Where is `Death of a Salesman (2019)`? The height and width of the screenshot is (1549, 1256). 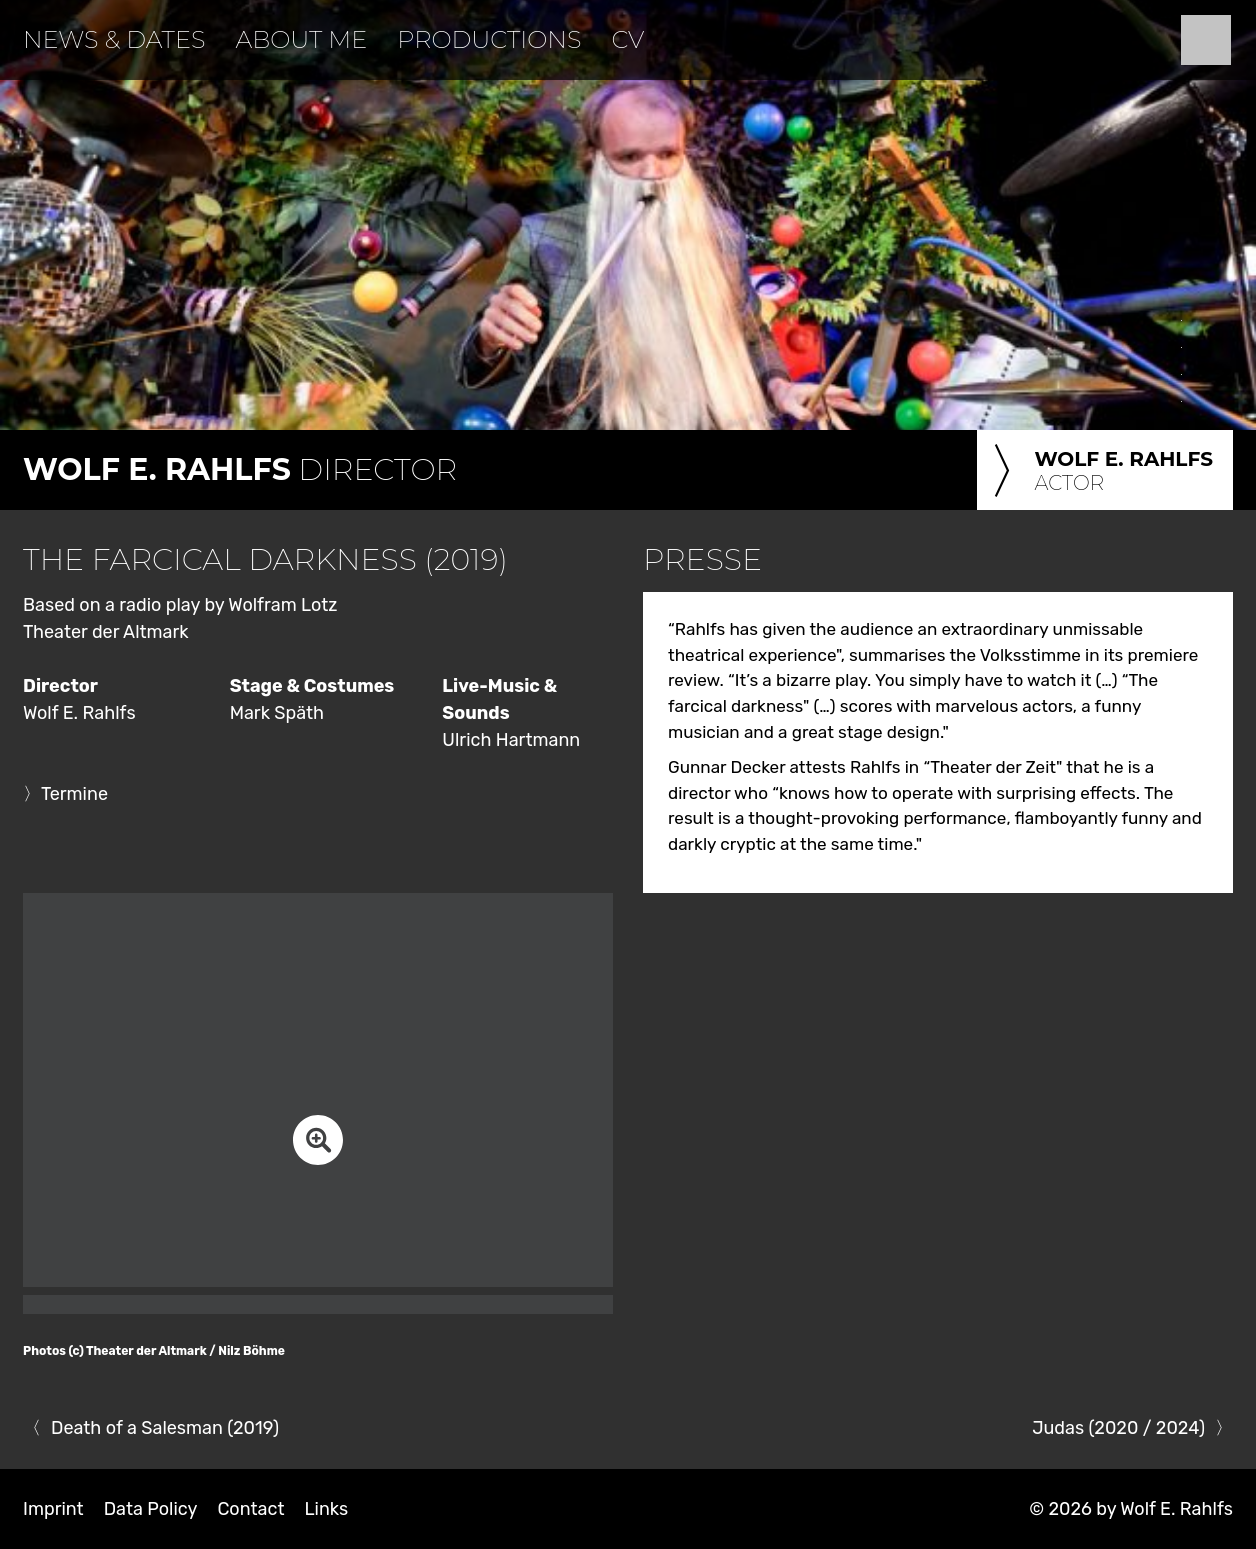 Death of a Salesman (2019) is located at coordinates (165, 1428).